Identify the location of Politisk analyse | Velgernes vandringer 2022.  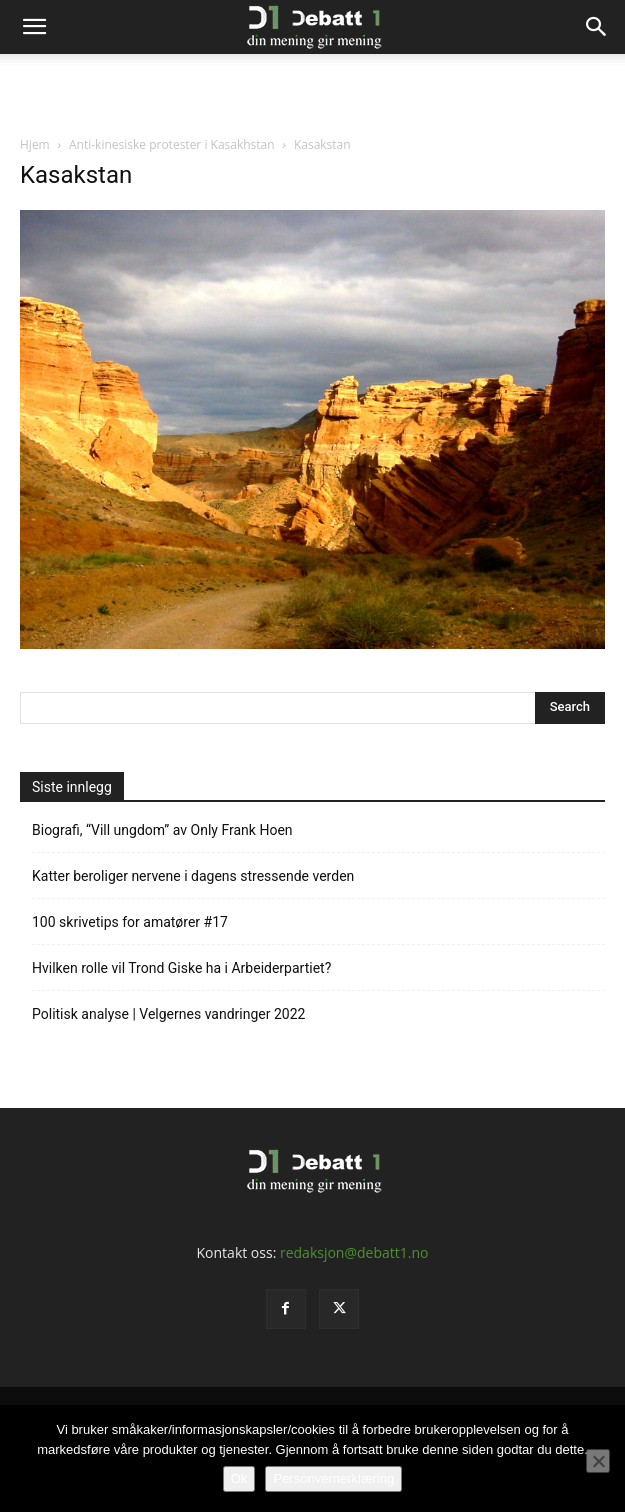
(168, 1014).